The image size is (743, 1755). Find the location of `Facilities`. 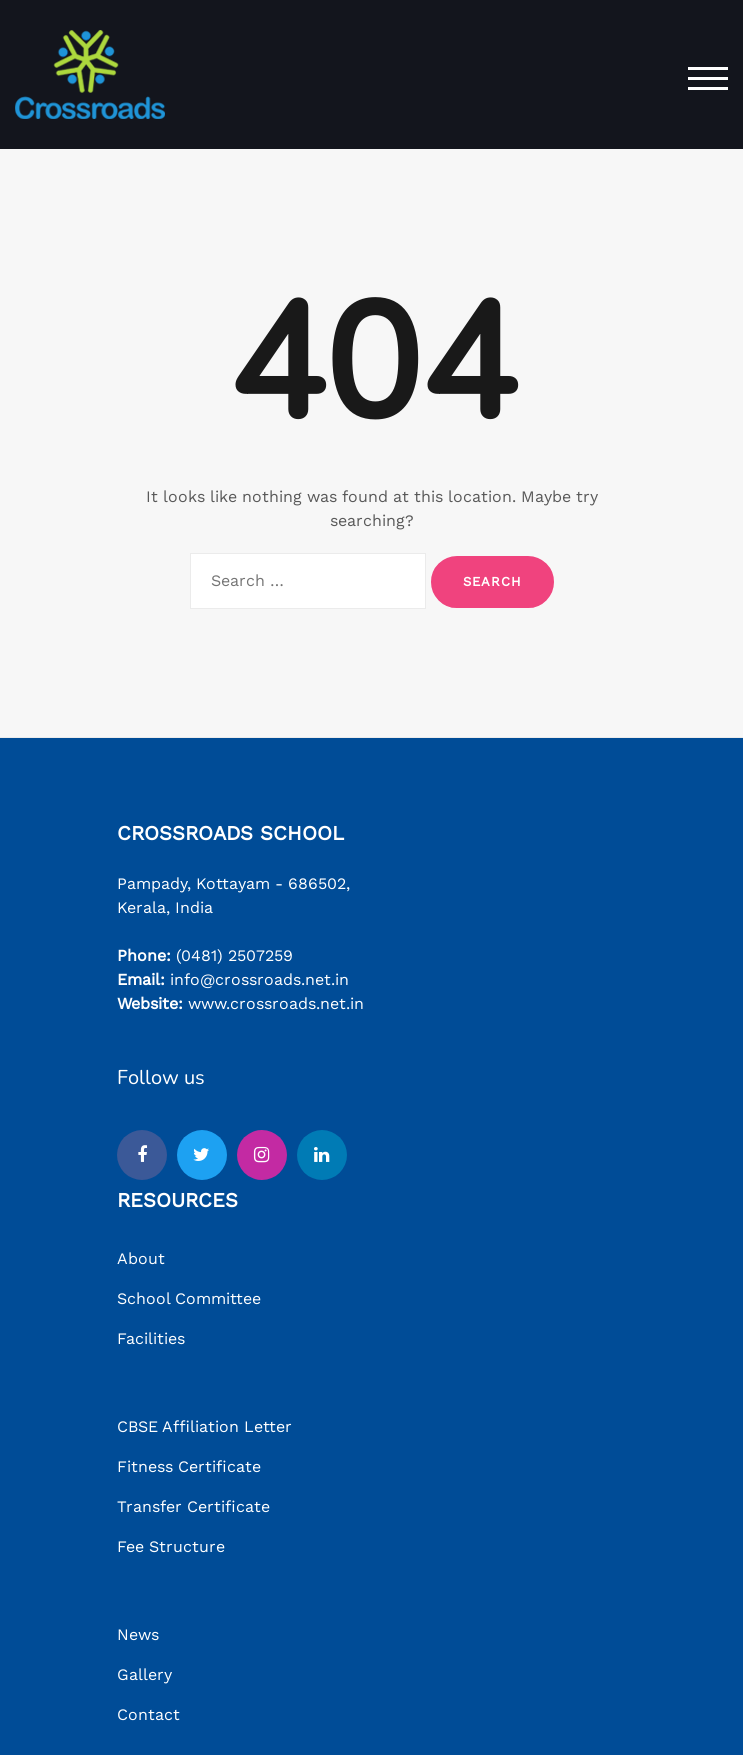

Facilities is located at coordinates (151, 1338).